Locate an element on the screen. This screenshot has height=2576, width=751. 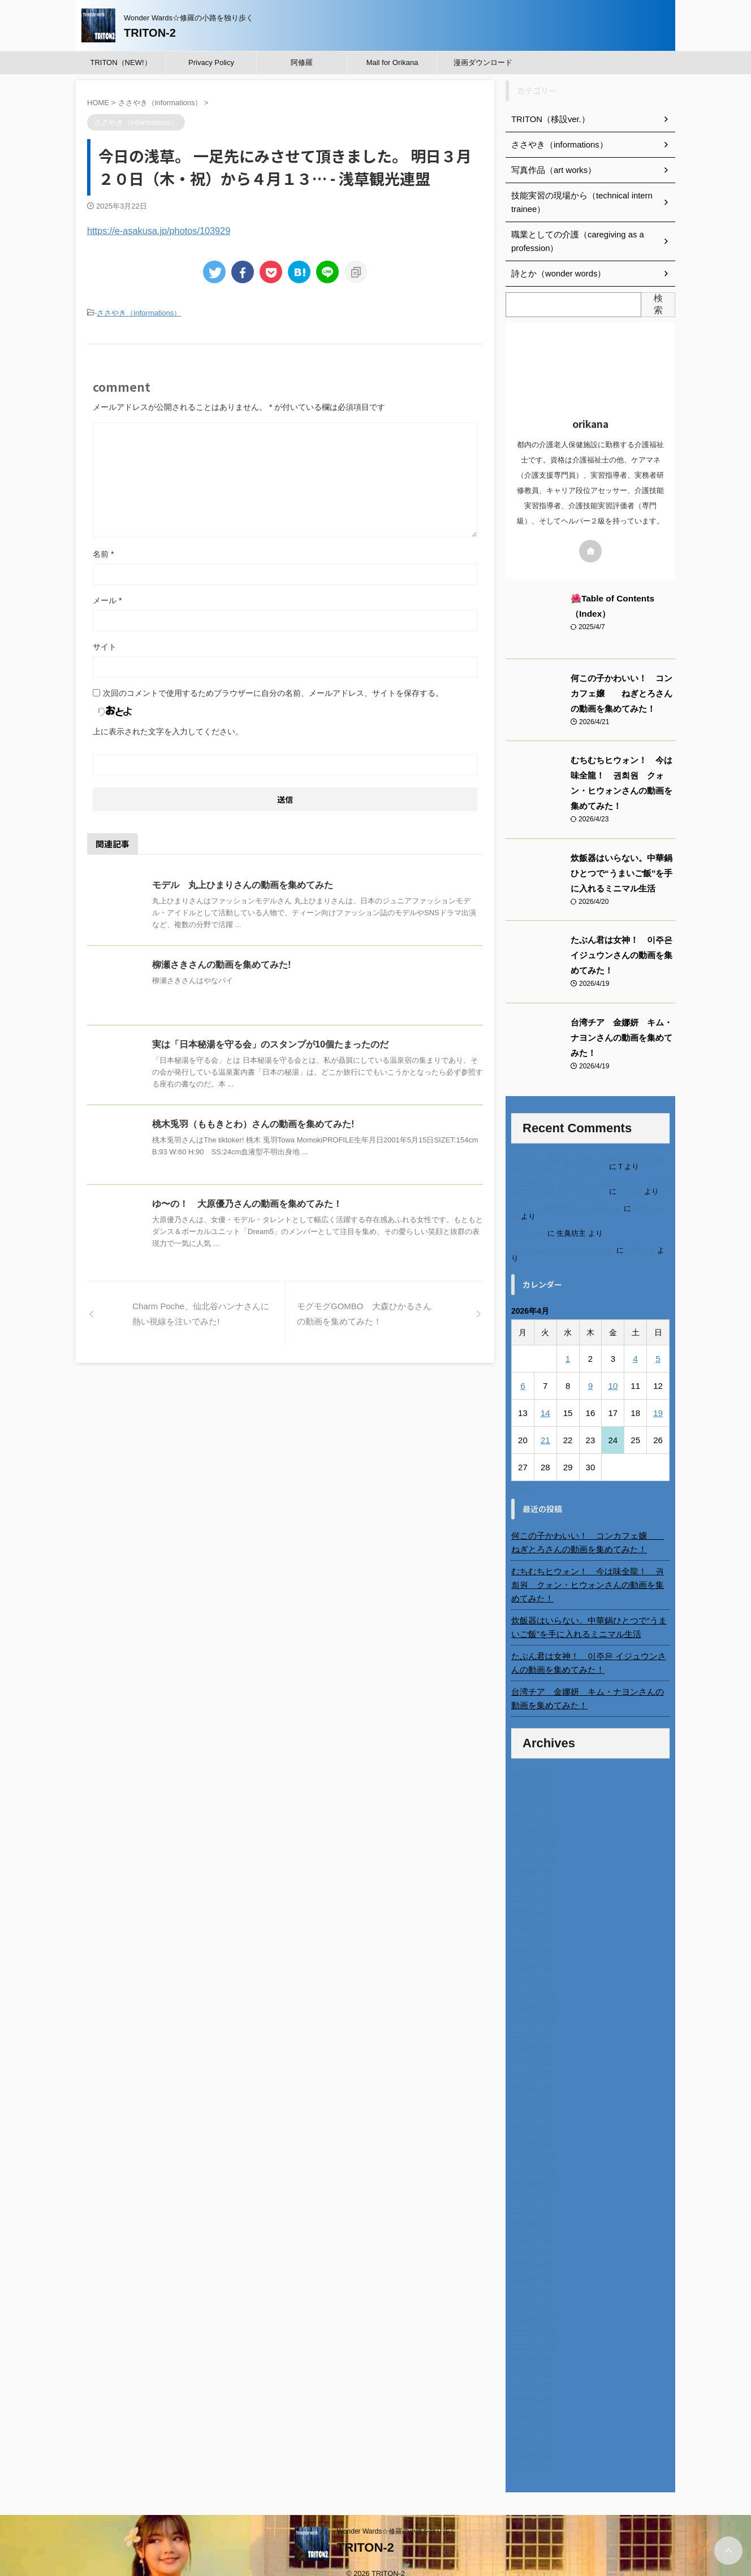
ささやき（informations） is located at coordinates (139, 312).